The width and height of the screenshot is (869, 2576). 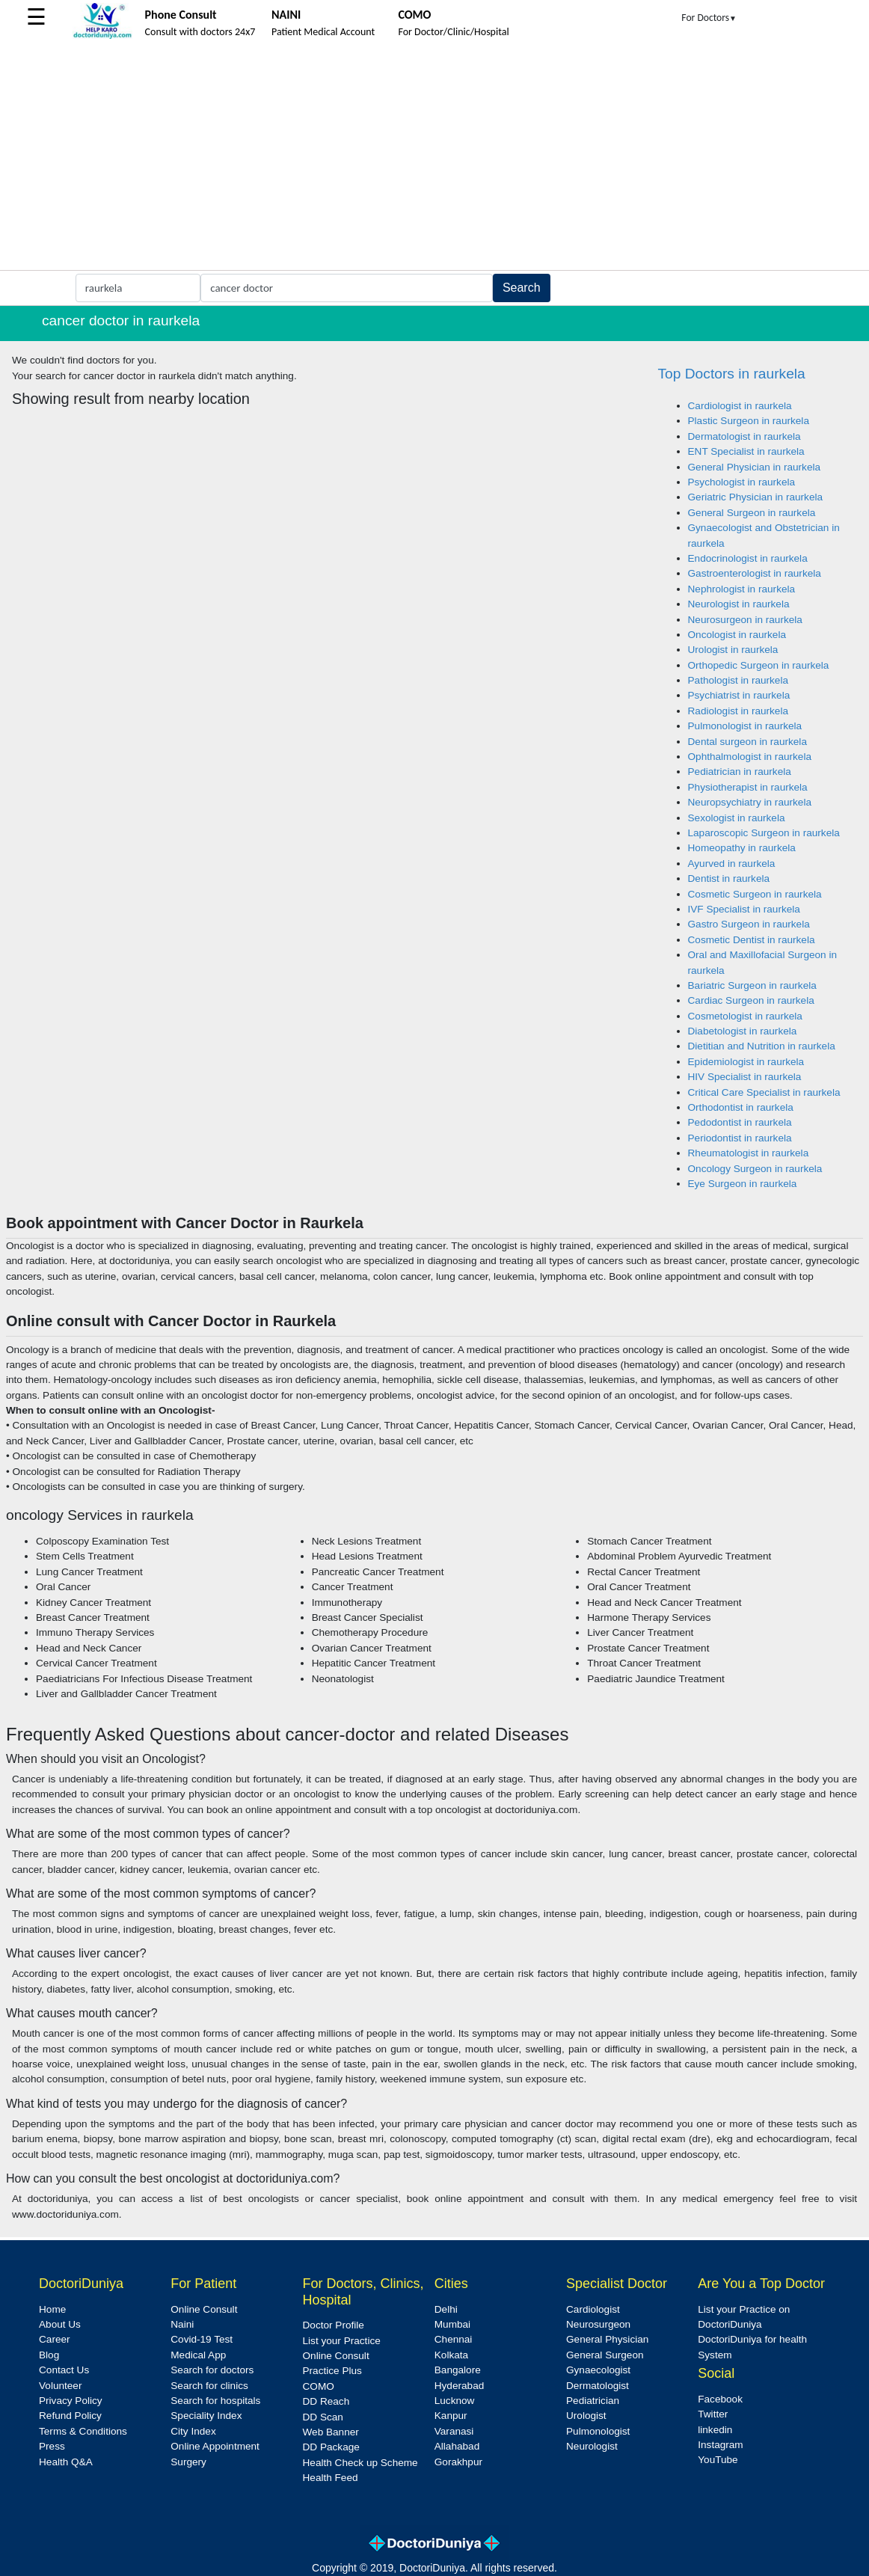 I want to click on Search for doctors, so click(x=212, y=2370).